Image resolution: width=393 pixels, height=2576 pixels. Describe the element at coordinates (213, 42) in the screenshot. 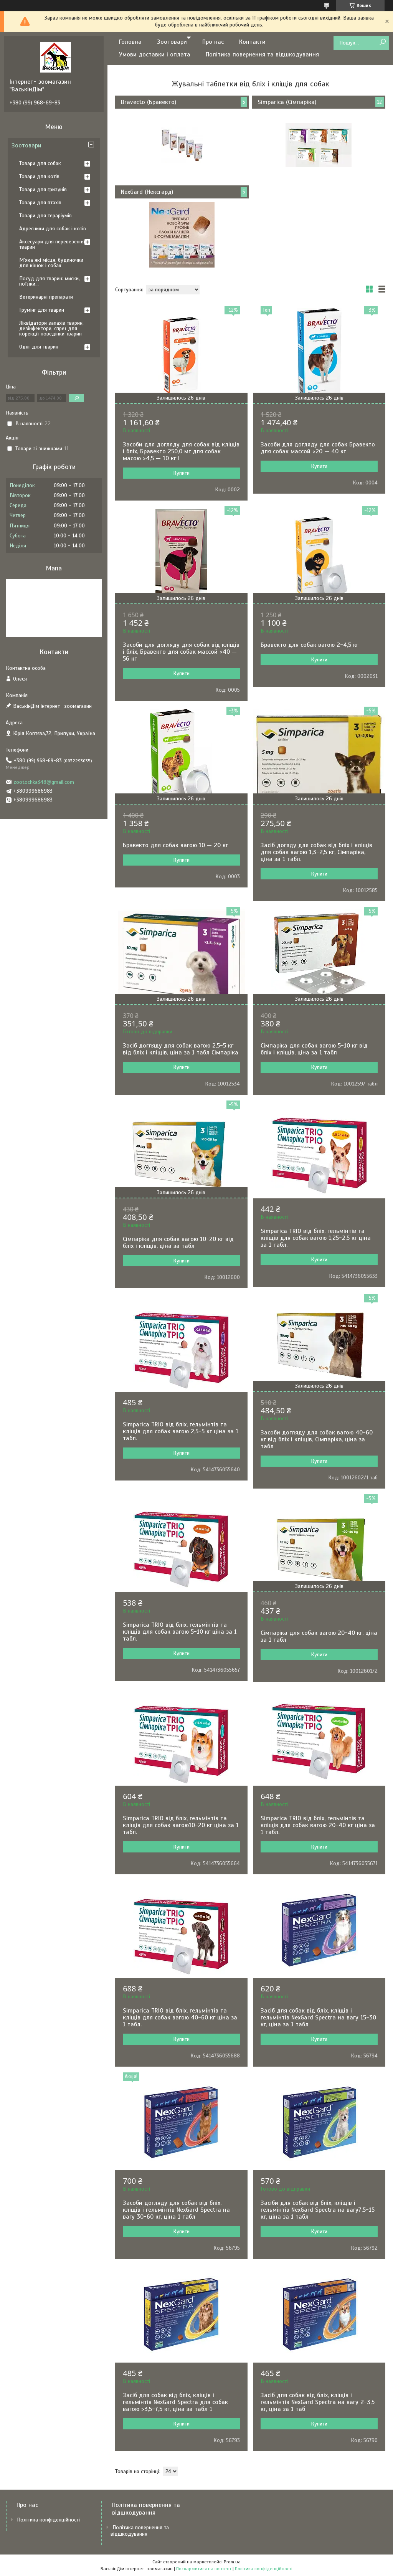

I see `Про нас` at that location.